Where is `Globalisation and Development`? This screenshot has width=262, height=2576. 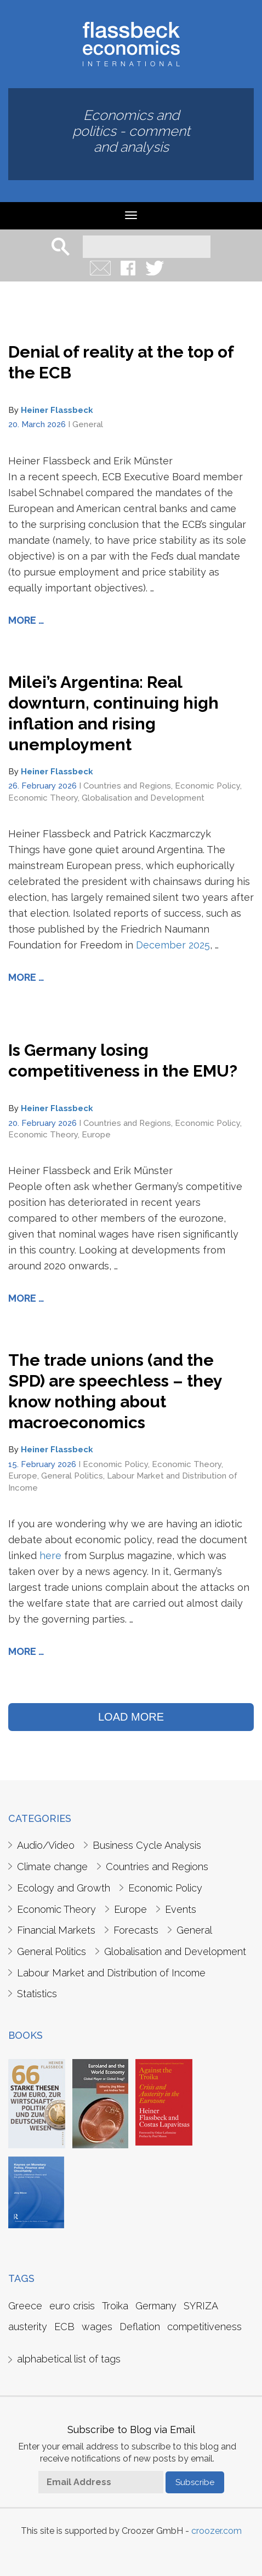
Globalisation and Development is located at coordinates (143, 798).